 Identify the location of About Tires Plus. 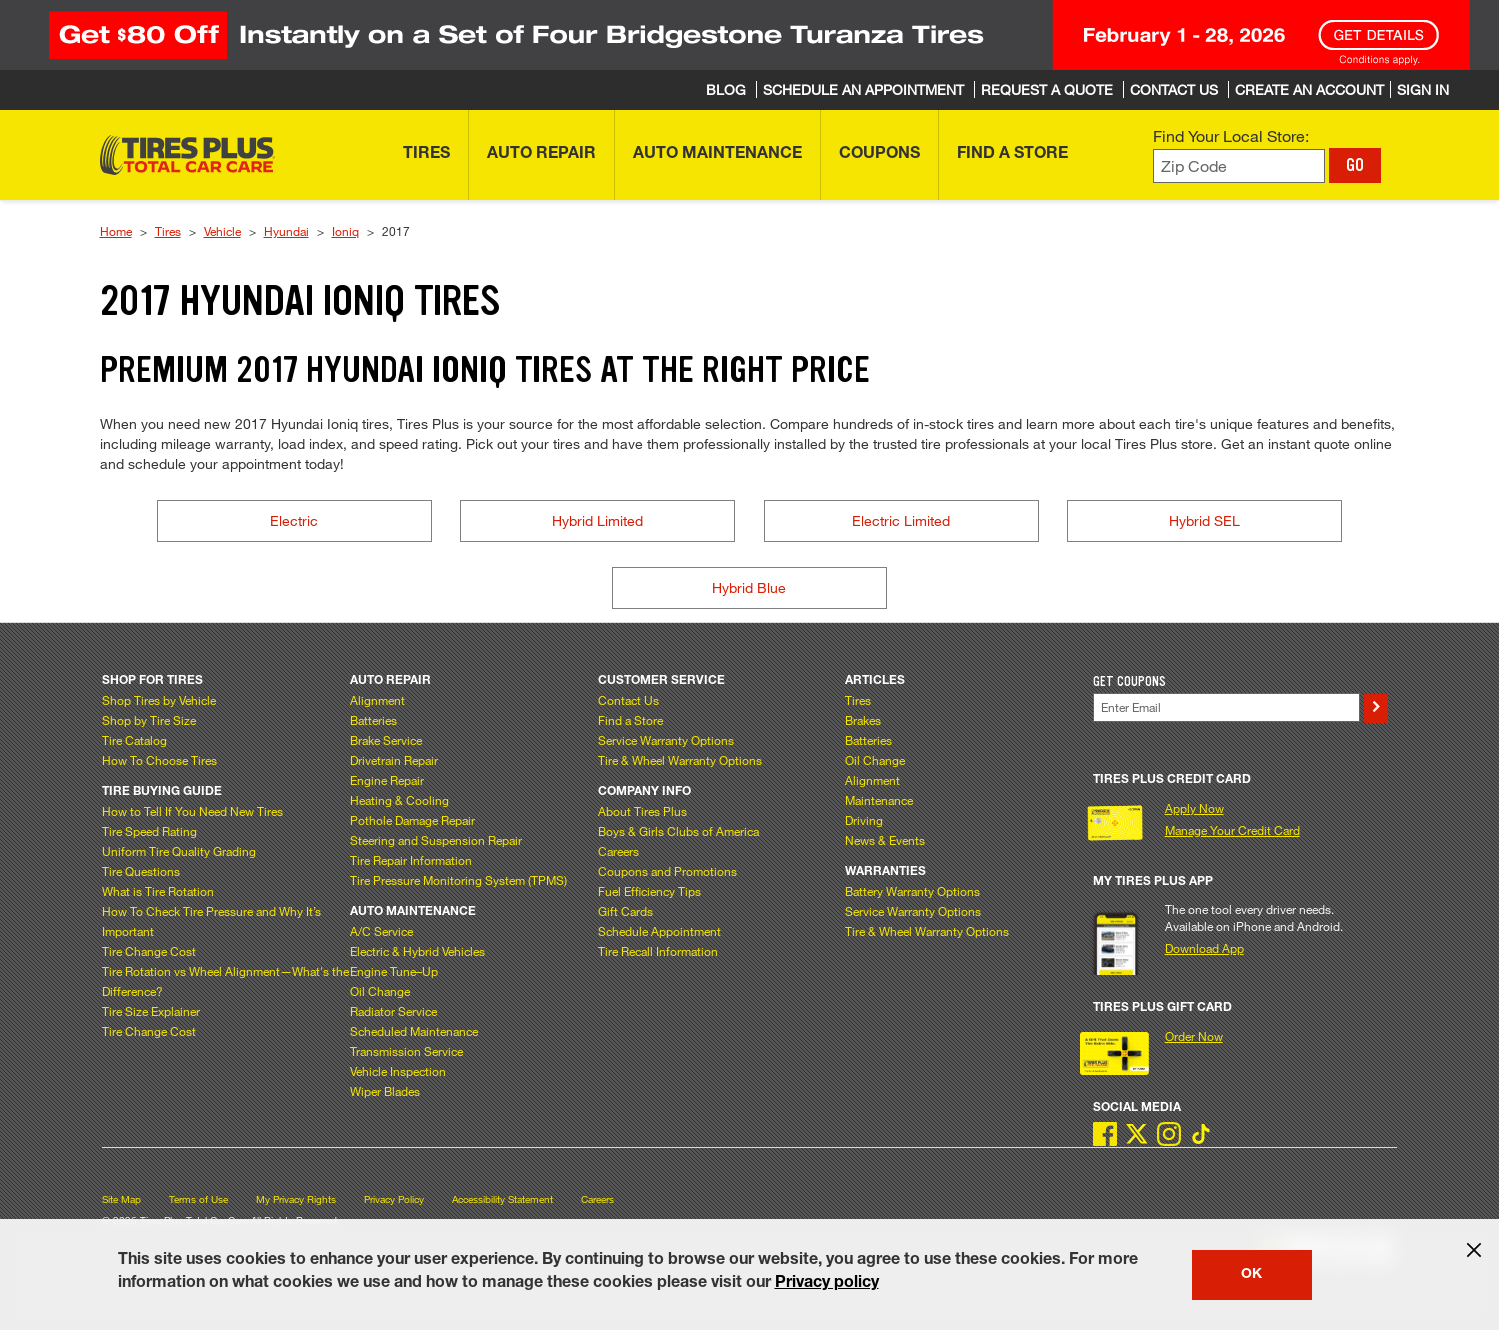
(642, 811).